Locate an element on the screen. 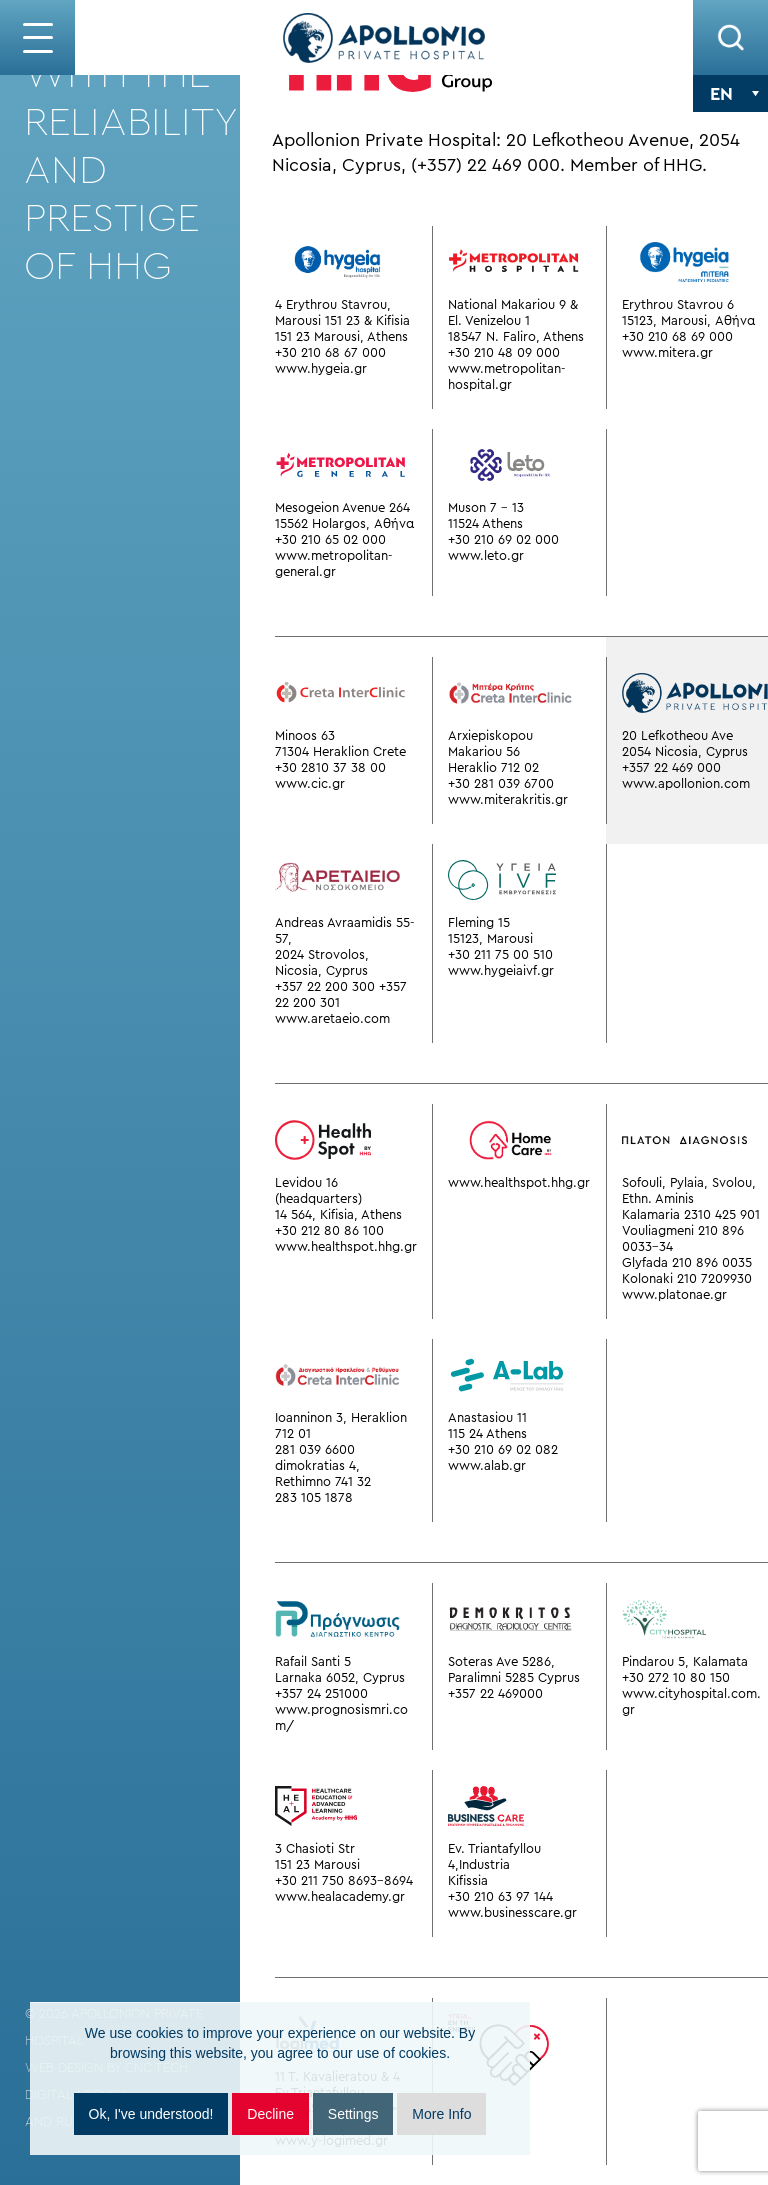  Minoos 63 is located at coordinates (305, 735).